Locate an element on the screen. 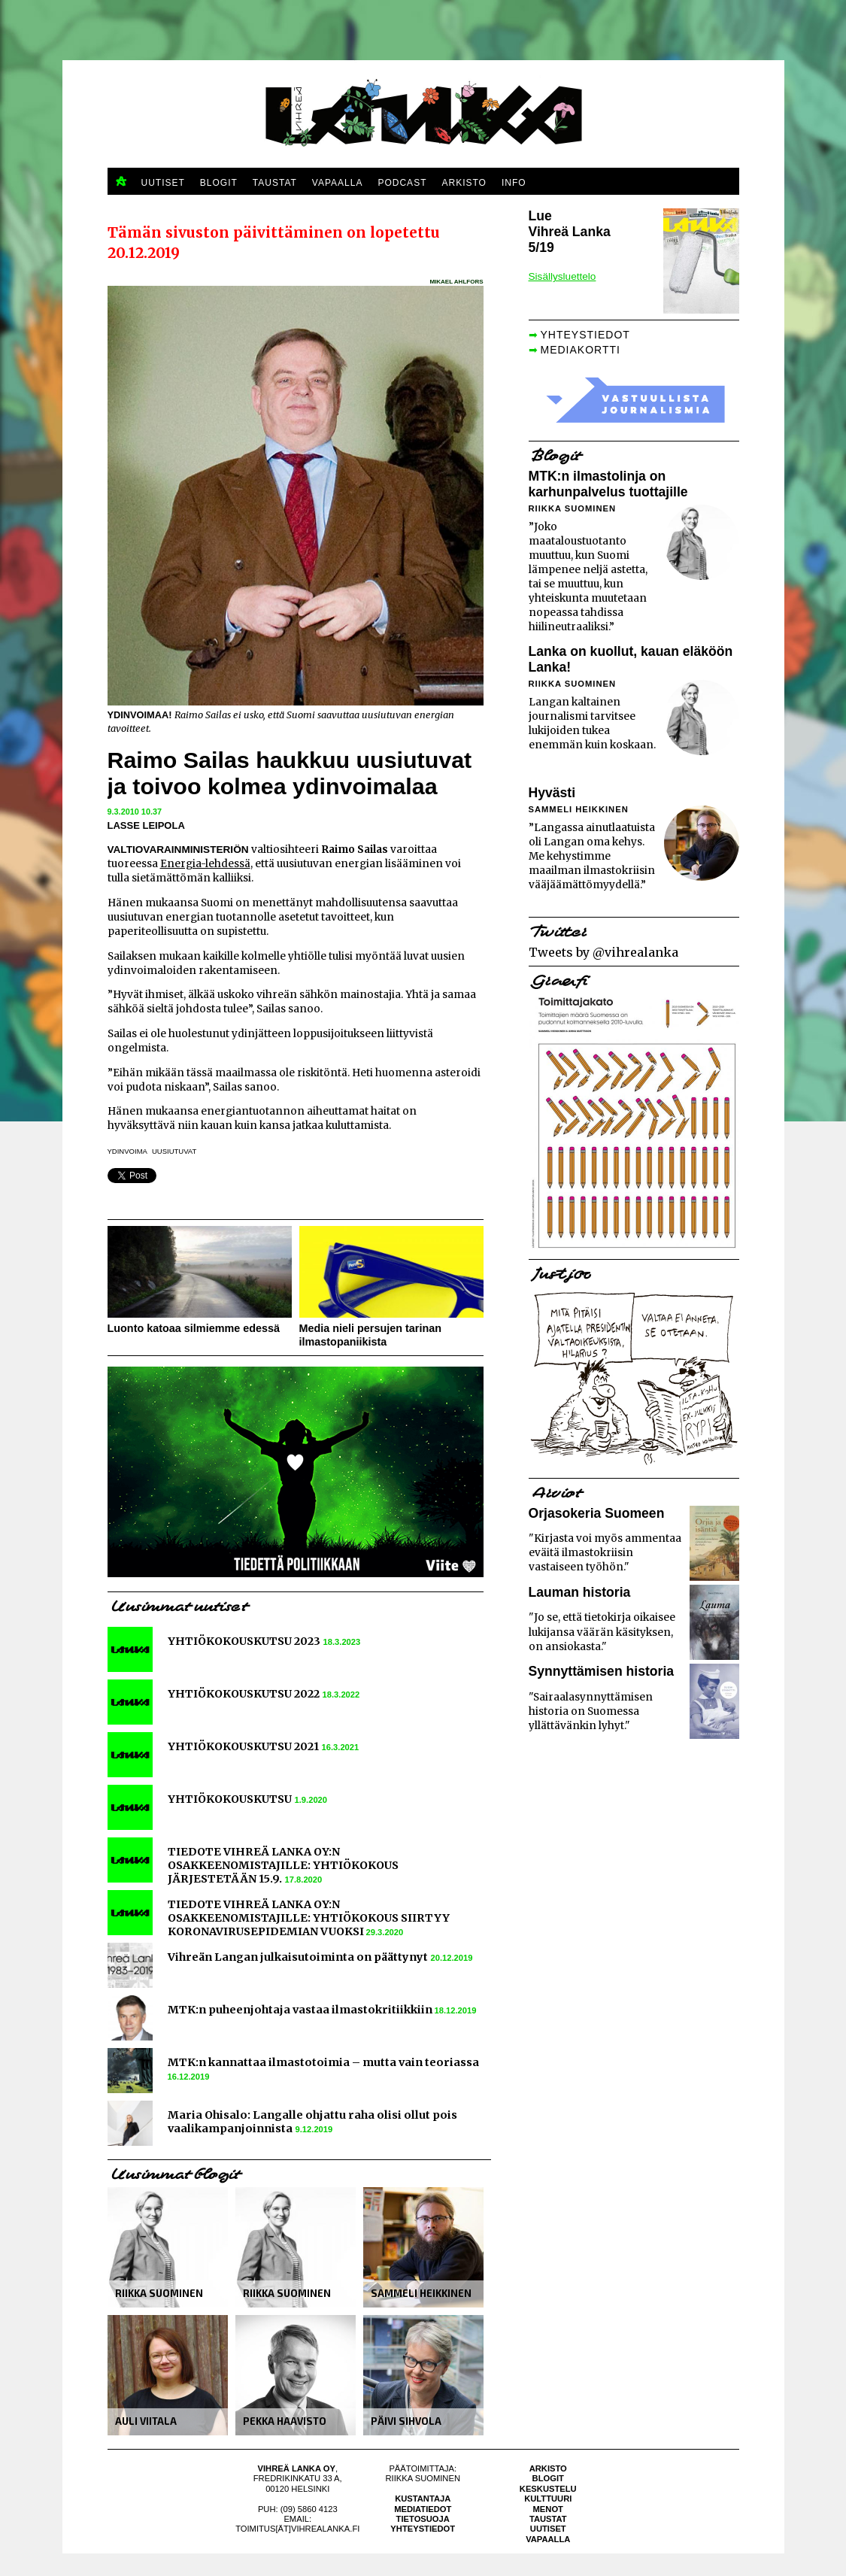 The height and width of the screenshot is (2576, 846). Sisällysluettelo is located at coordinates (562, 276).